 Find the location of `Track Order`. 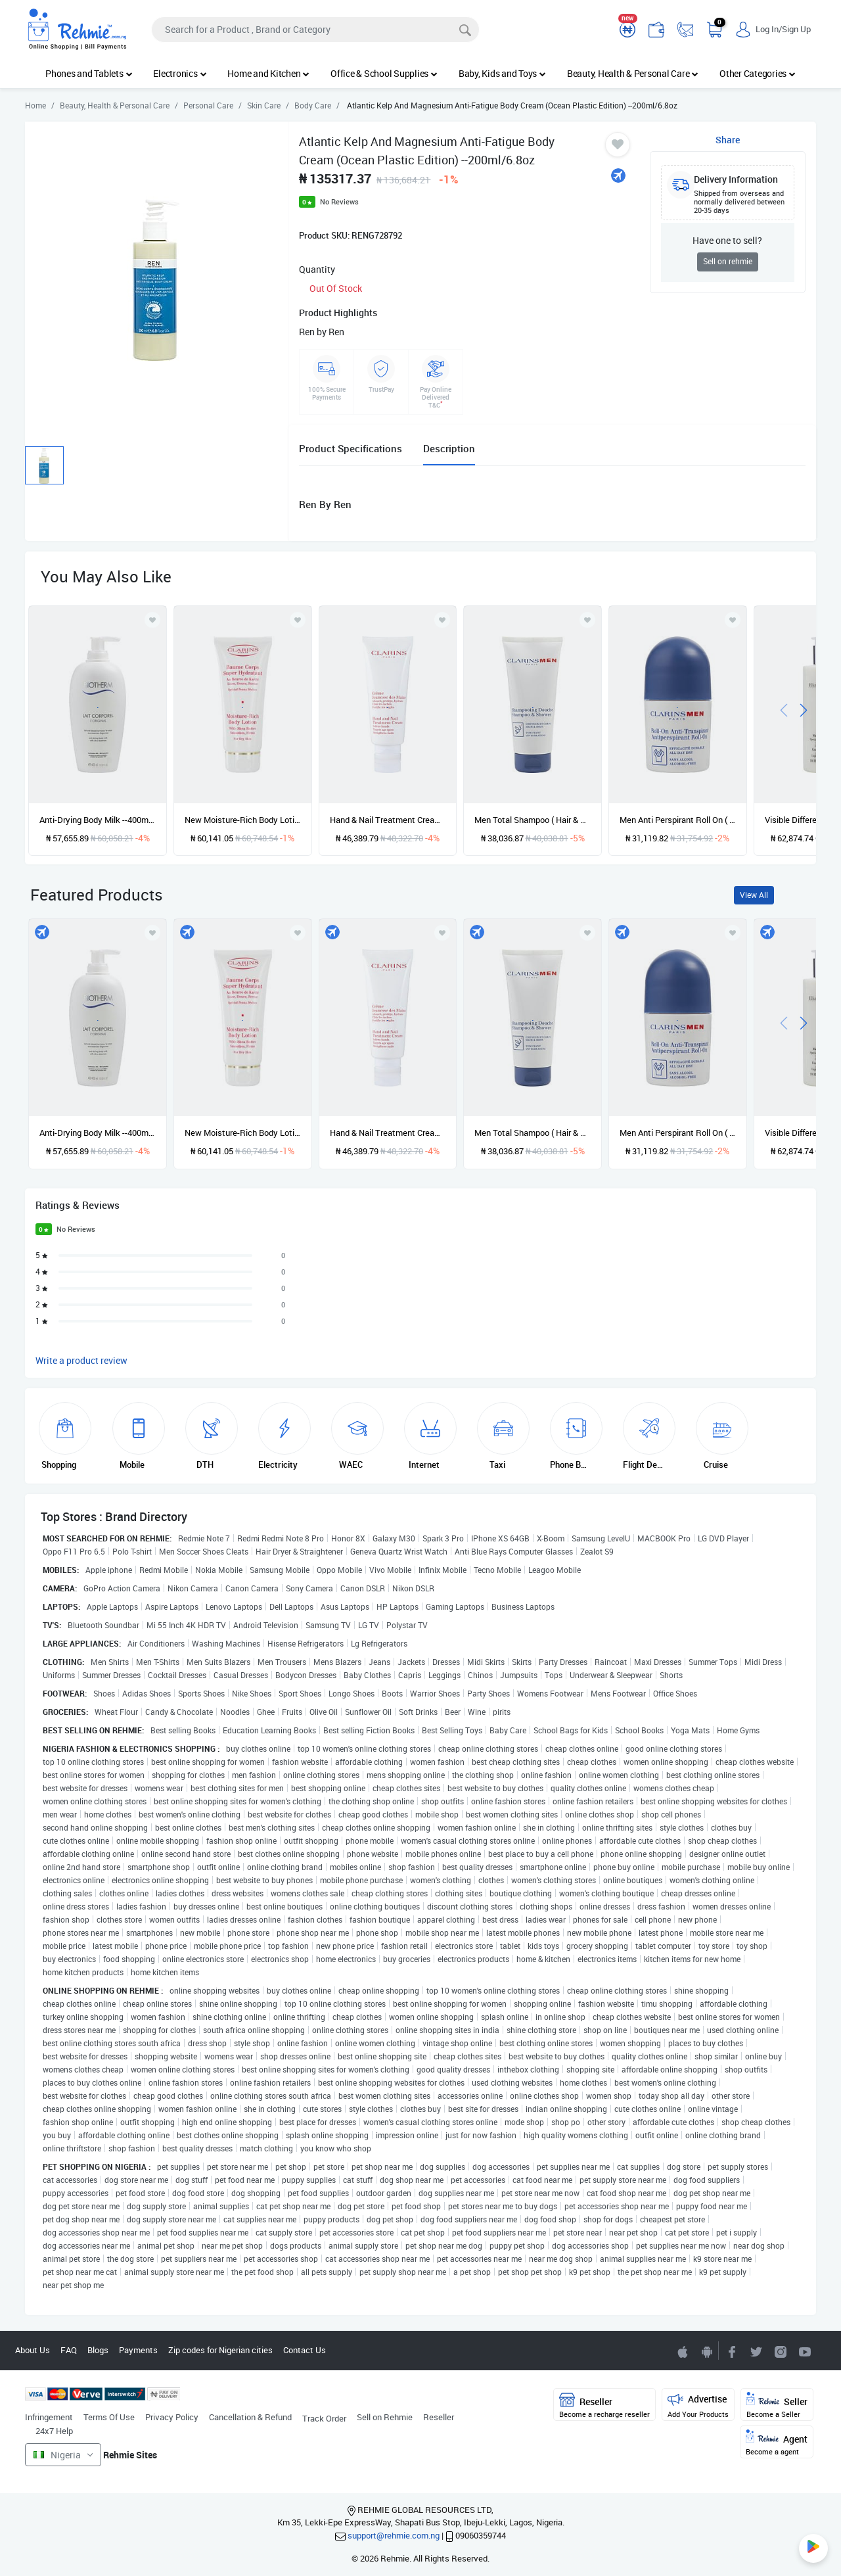

Track Order is located at coordinates (324, 2418).